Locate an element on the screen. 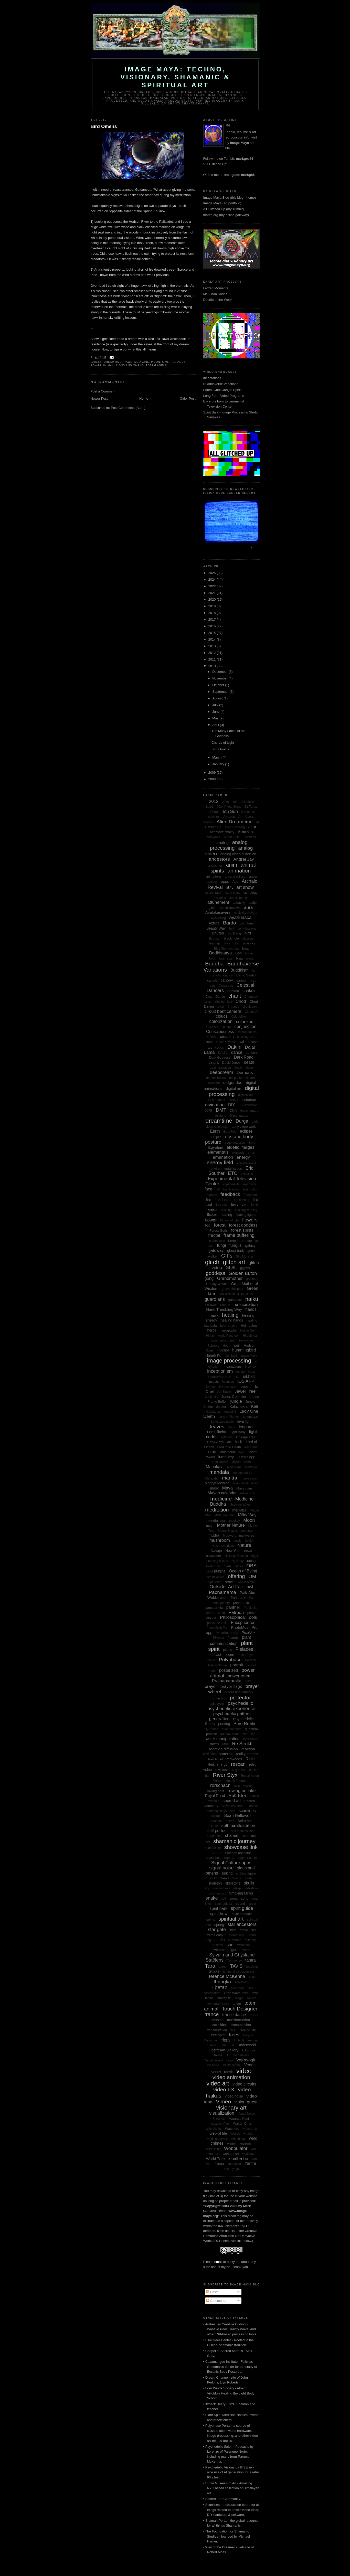 The width and height of the screenshot is (350, 2576). distortion is located at coordinates (248, 1100).